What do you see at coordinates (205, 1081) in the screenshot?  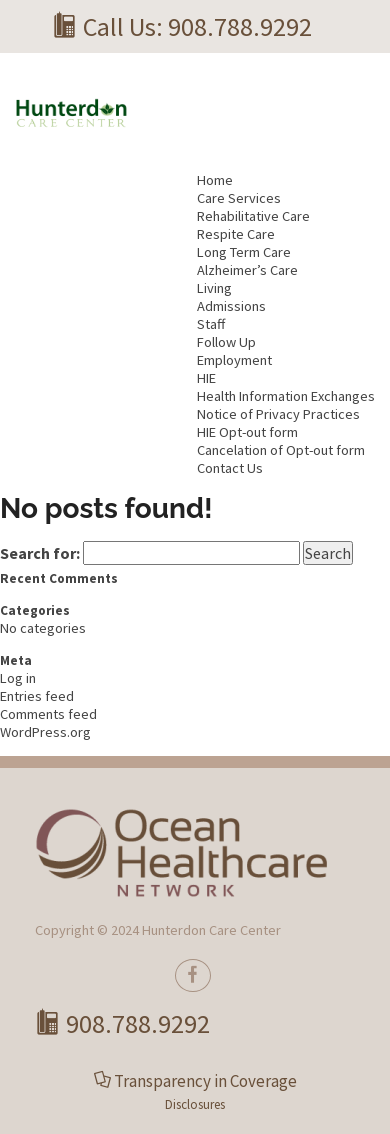 I see `Transparency in Coverage [button]` at bounding box center [205, 1081].